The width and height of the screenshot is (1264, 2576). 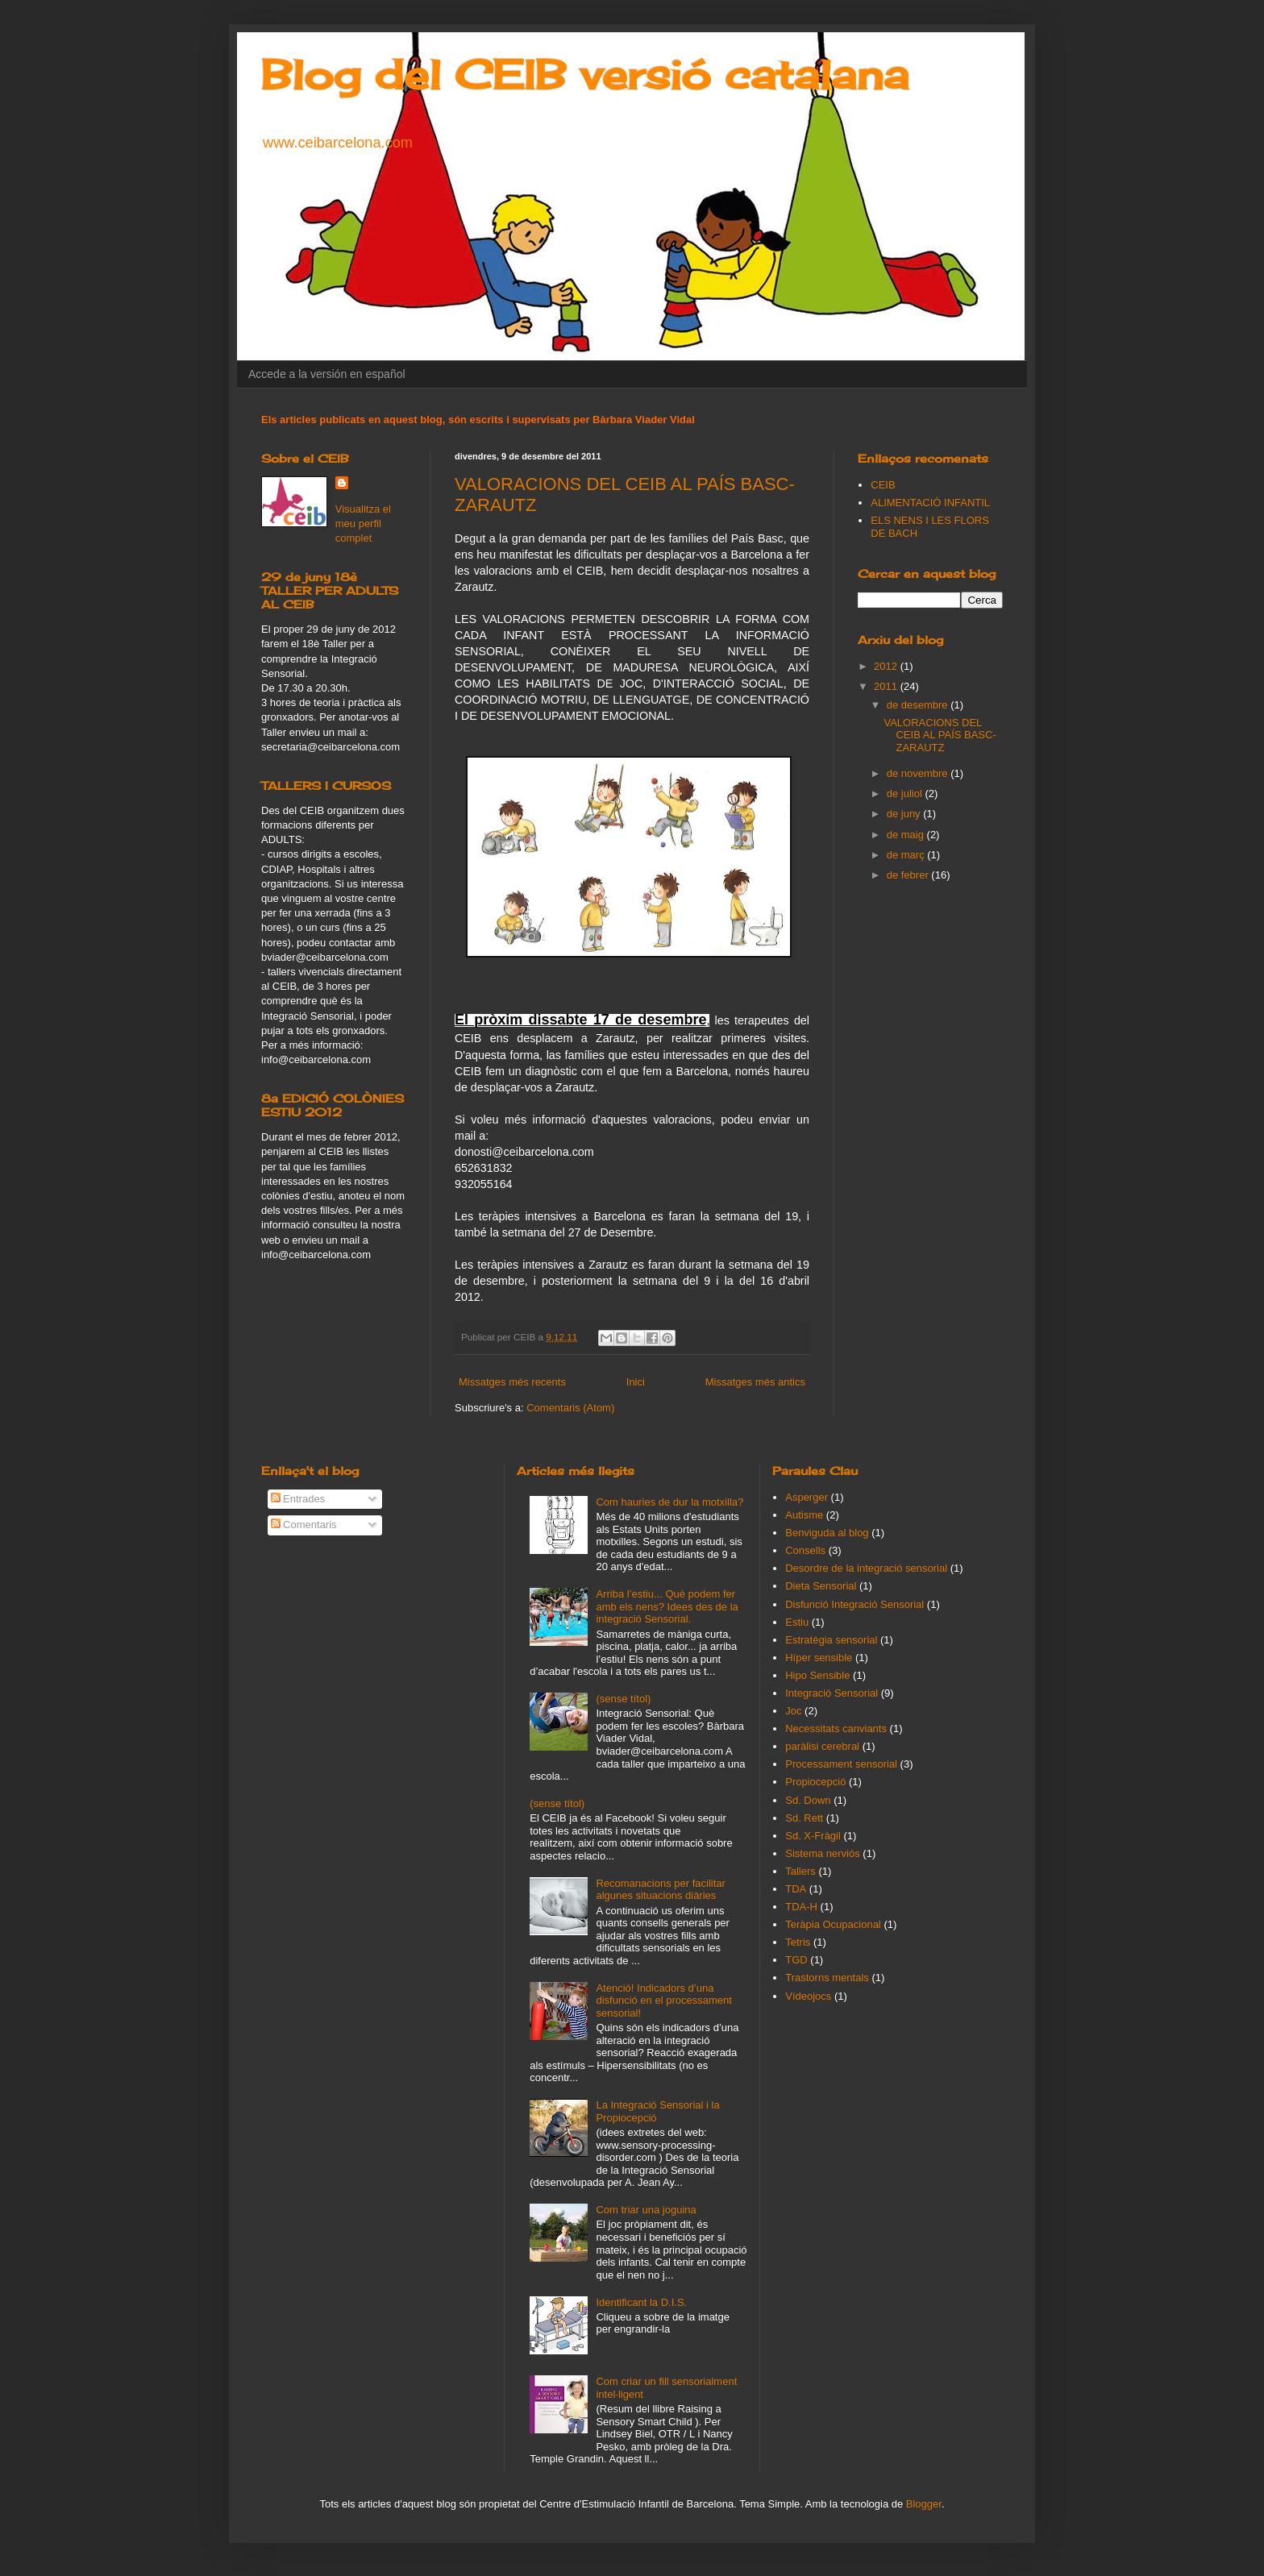 What do you see at coordinates (800, 1871) in the screenshot?
I see `Tallers` at bounding box center [800, 1871].